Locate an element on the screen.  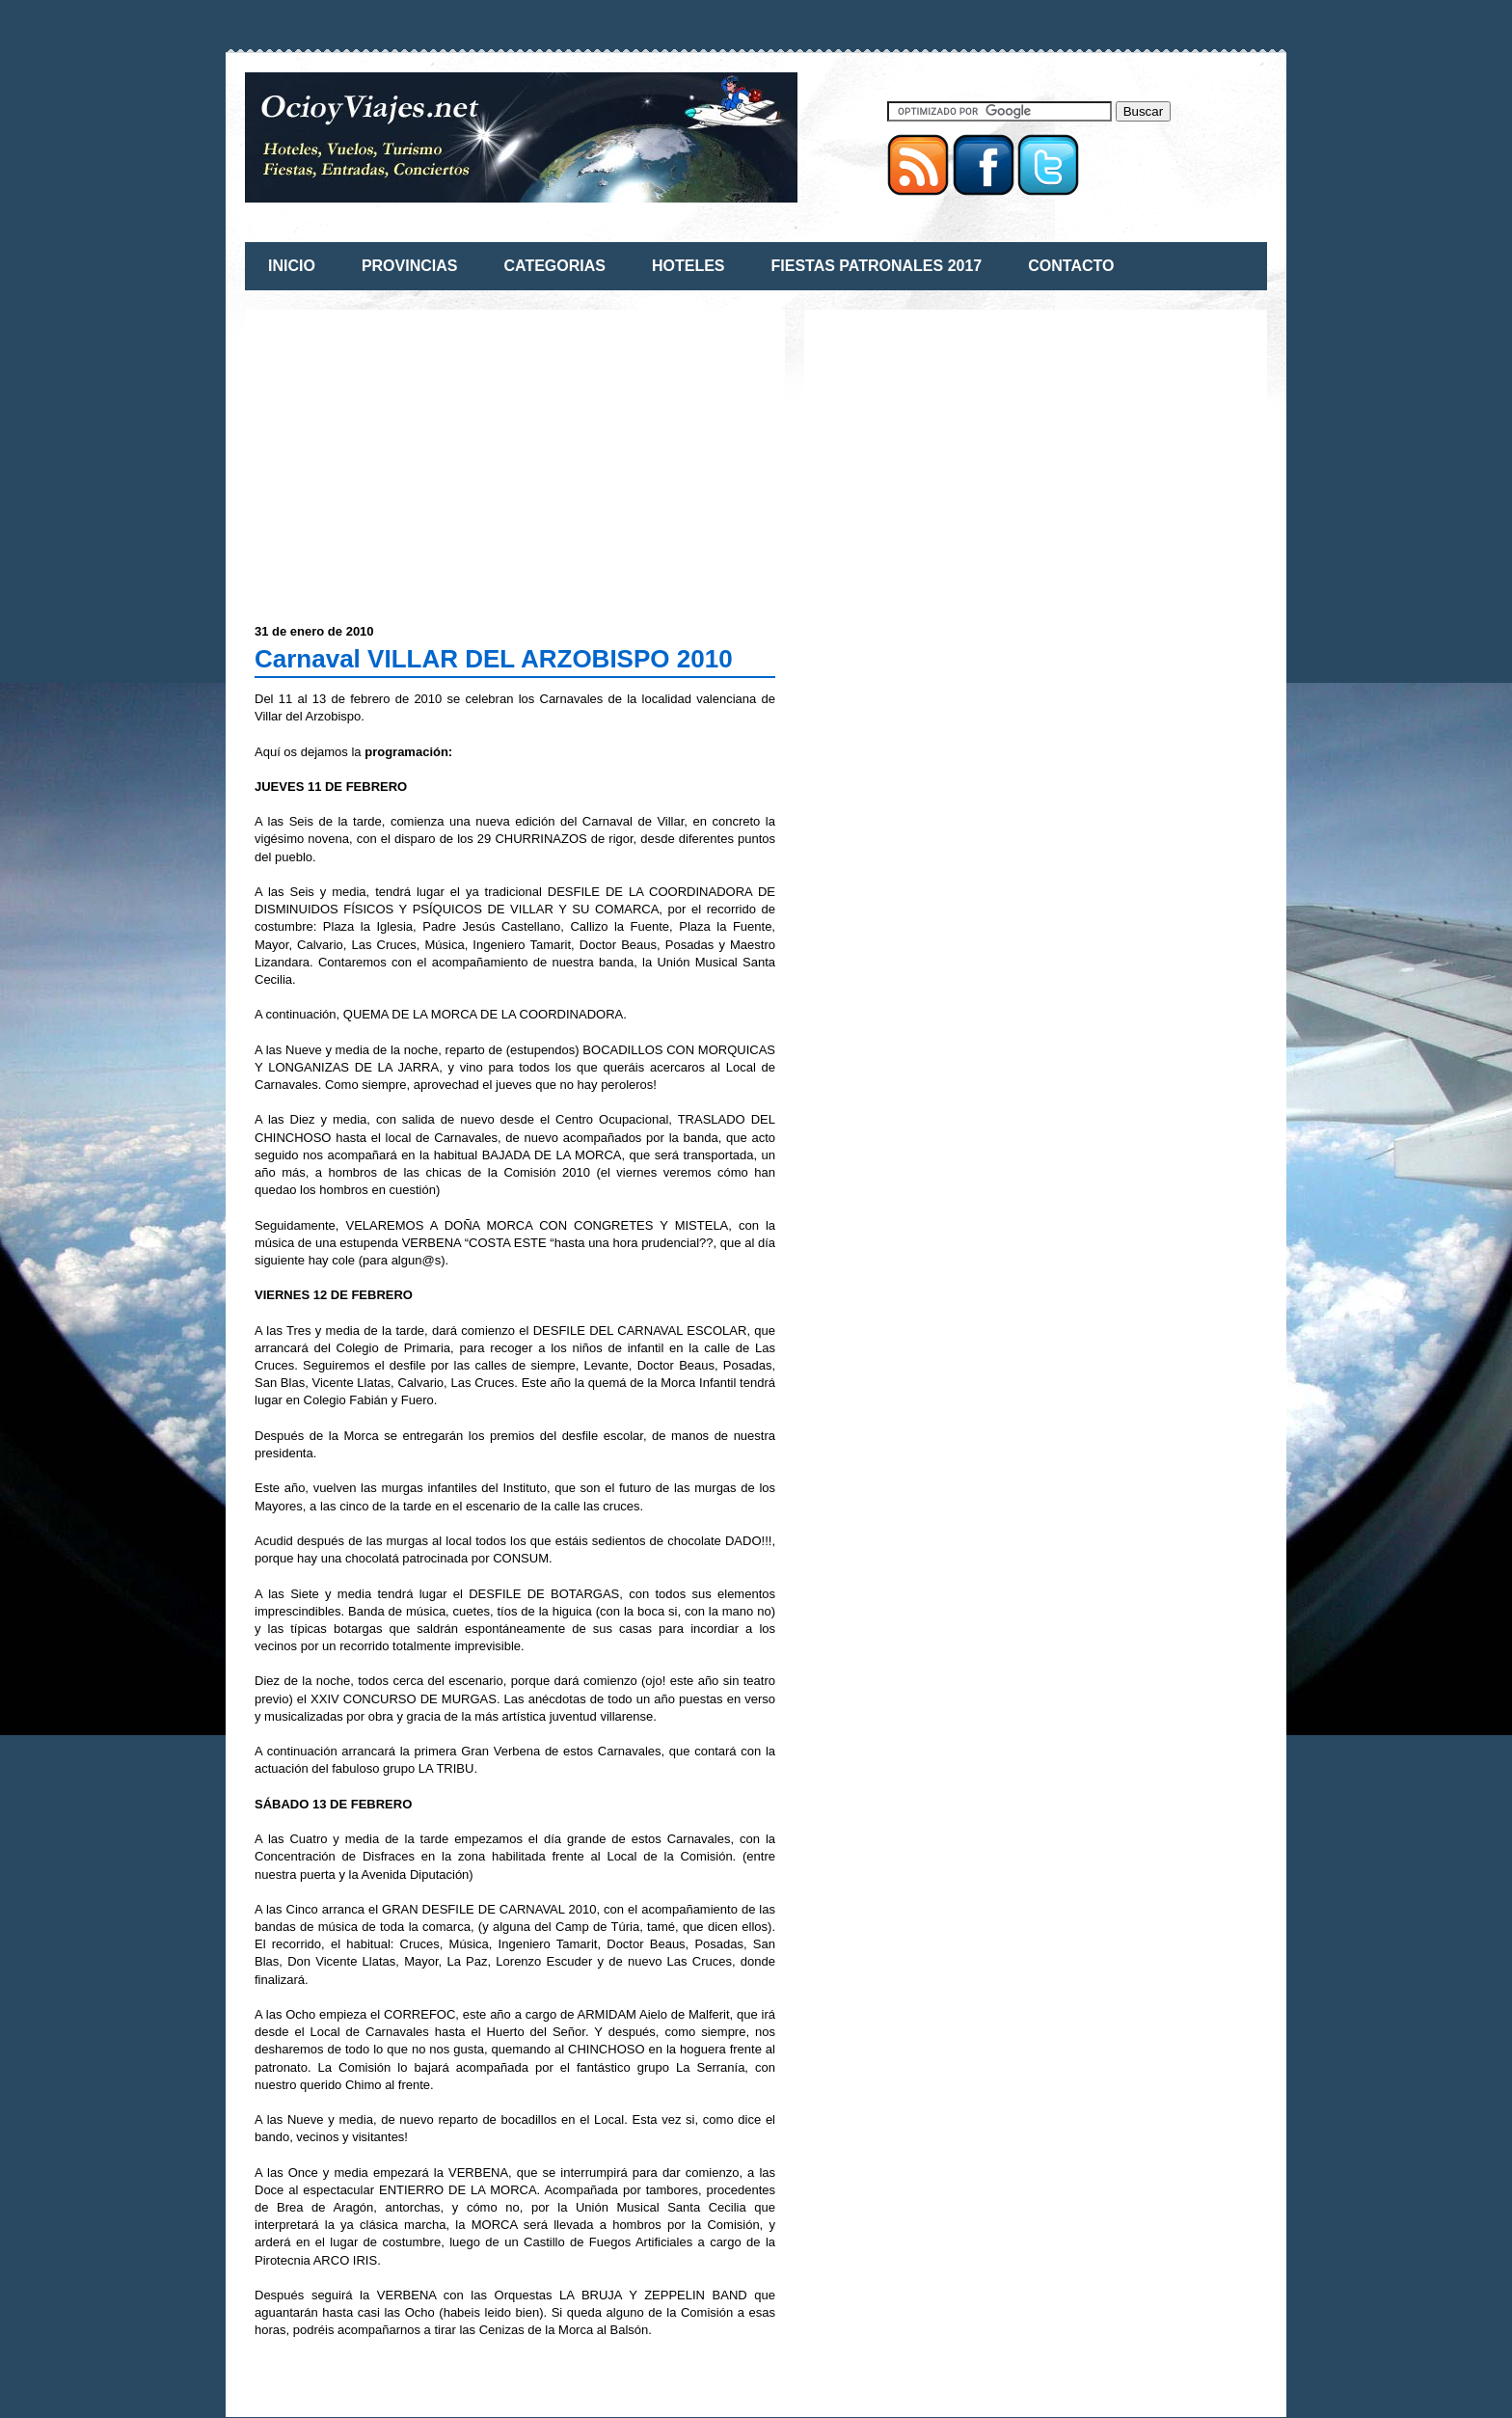
FIESTAS PATRONALES 2017 is located at coordinates (877, 266).